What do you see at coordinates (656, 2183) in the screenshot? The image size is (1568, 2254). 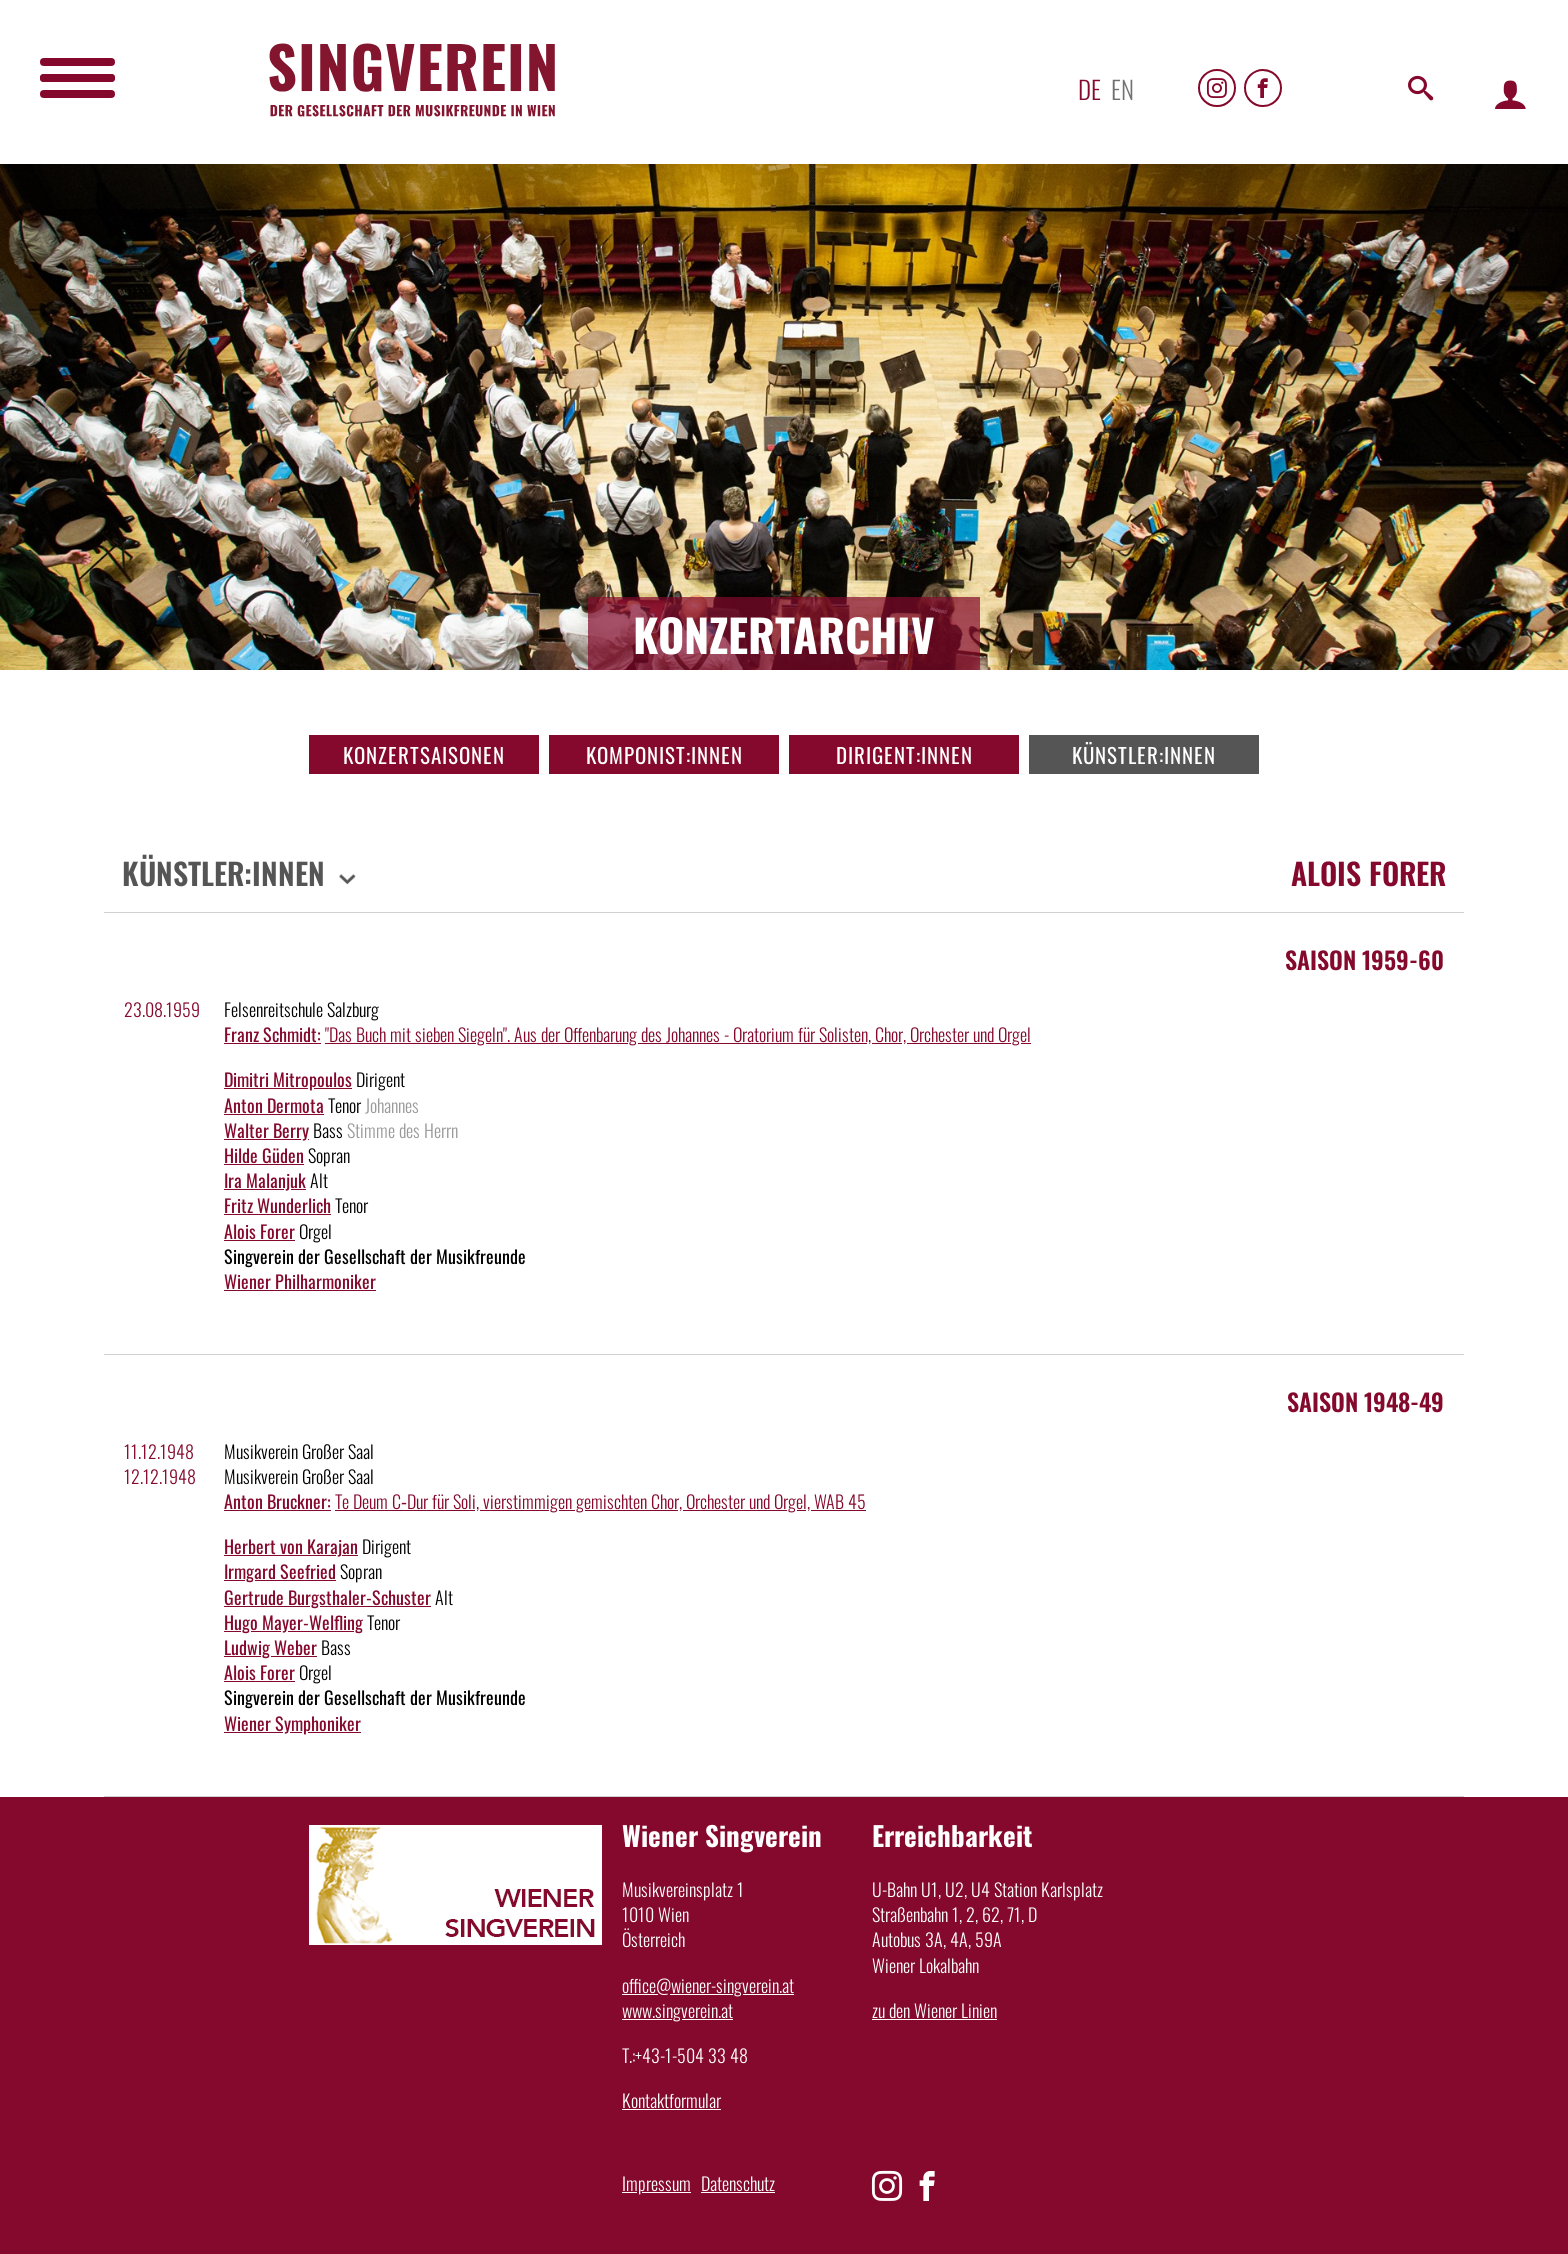 I see `Impressum` at bounding box center [656, 2183].